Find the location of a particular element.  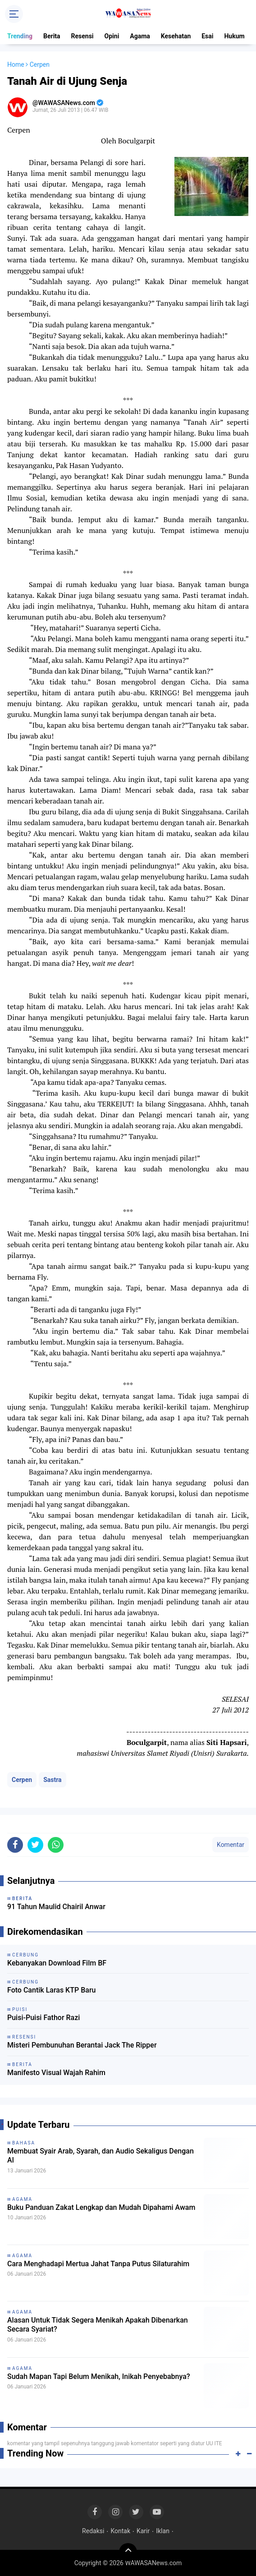

Sastra is located at coordinates (52, 1779).